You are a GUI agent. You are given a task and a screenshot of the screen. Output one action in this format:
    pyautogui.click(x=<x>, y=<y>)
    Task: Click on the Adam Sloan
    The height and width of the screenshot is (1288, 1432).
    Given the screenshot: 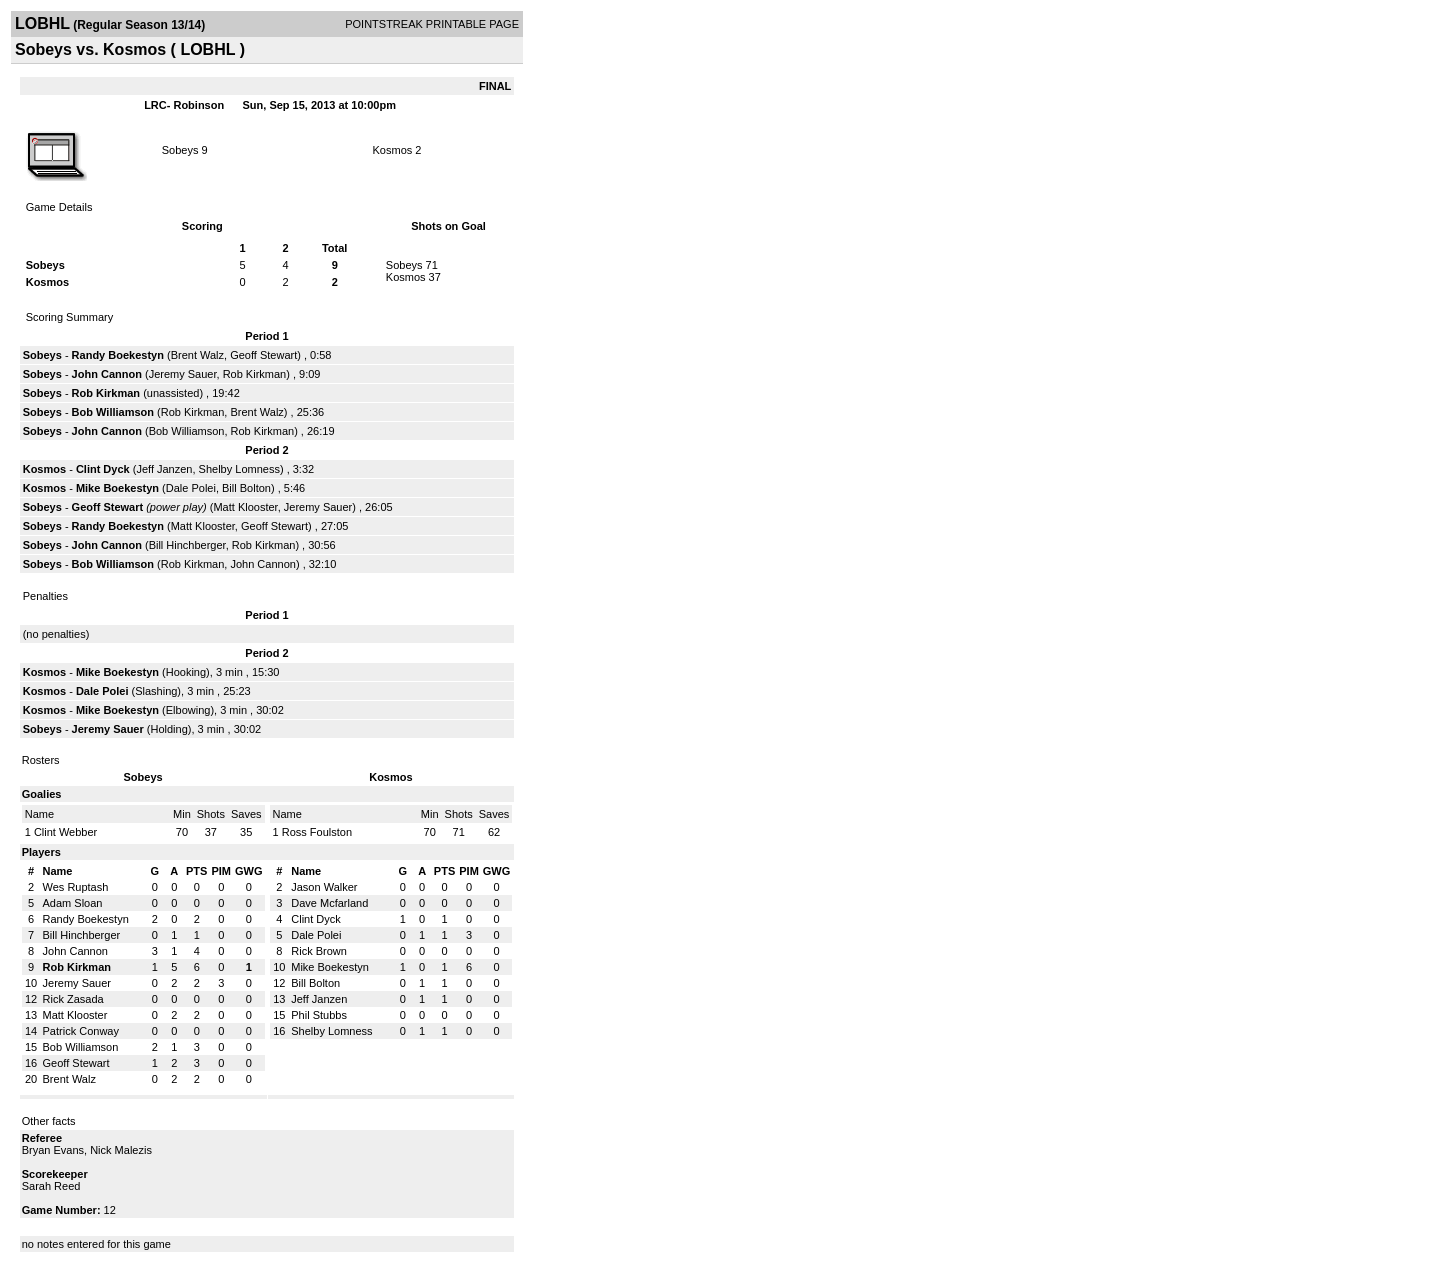 What is the action you would take?
    pyautogui.click(x=73, y=903)
    